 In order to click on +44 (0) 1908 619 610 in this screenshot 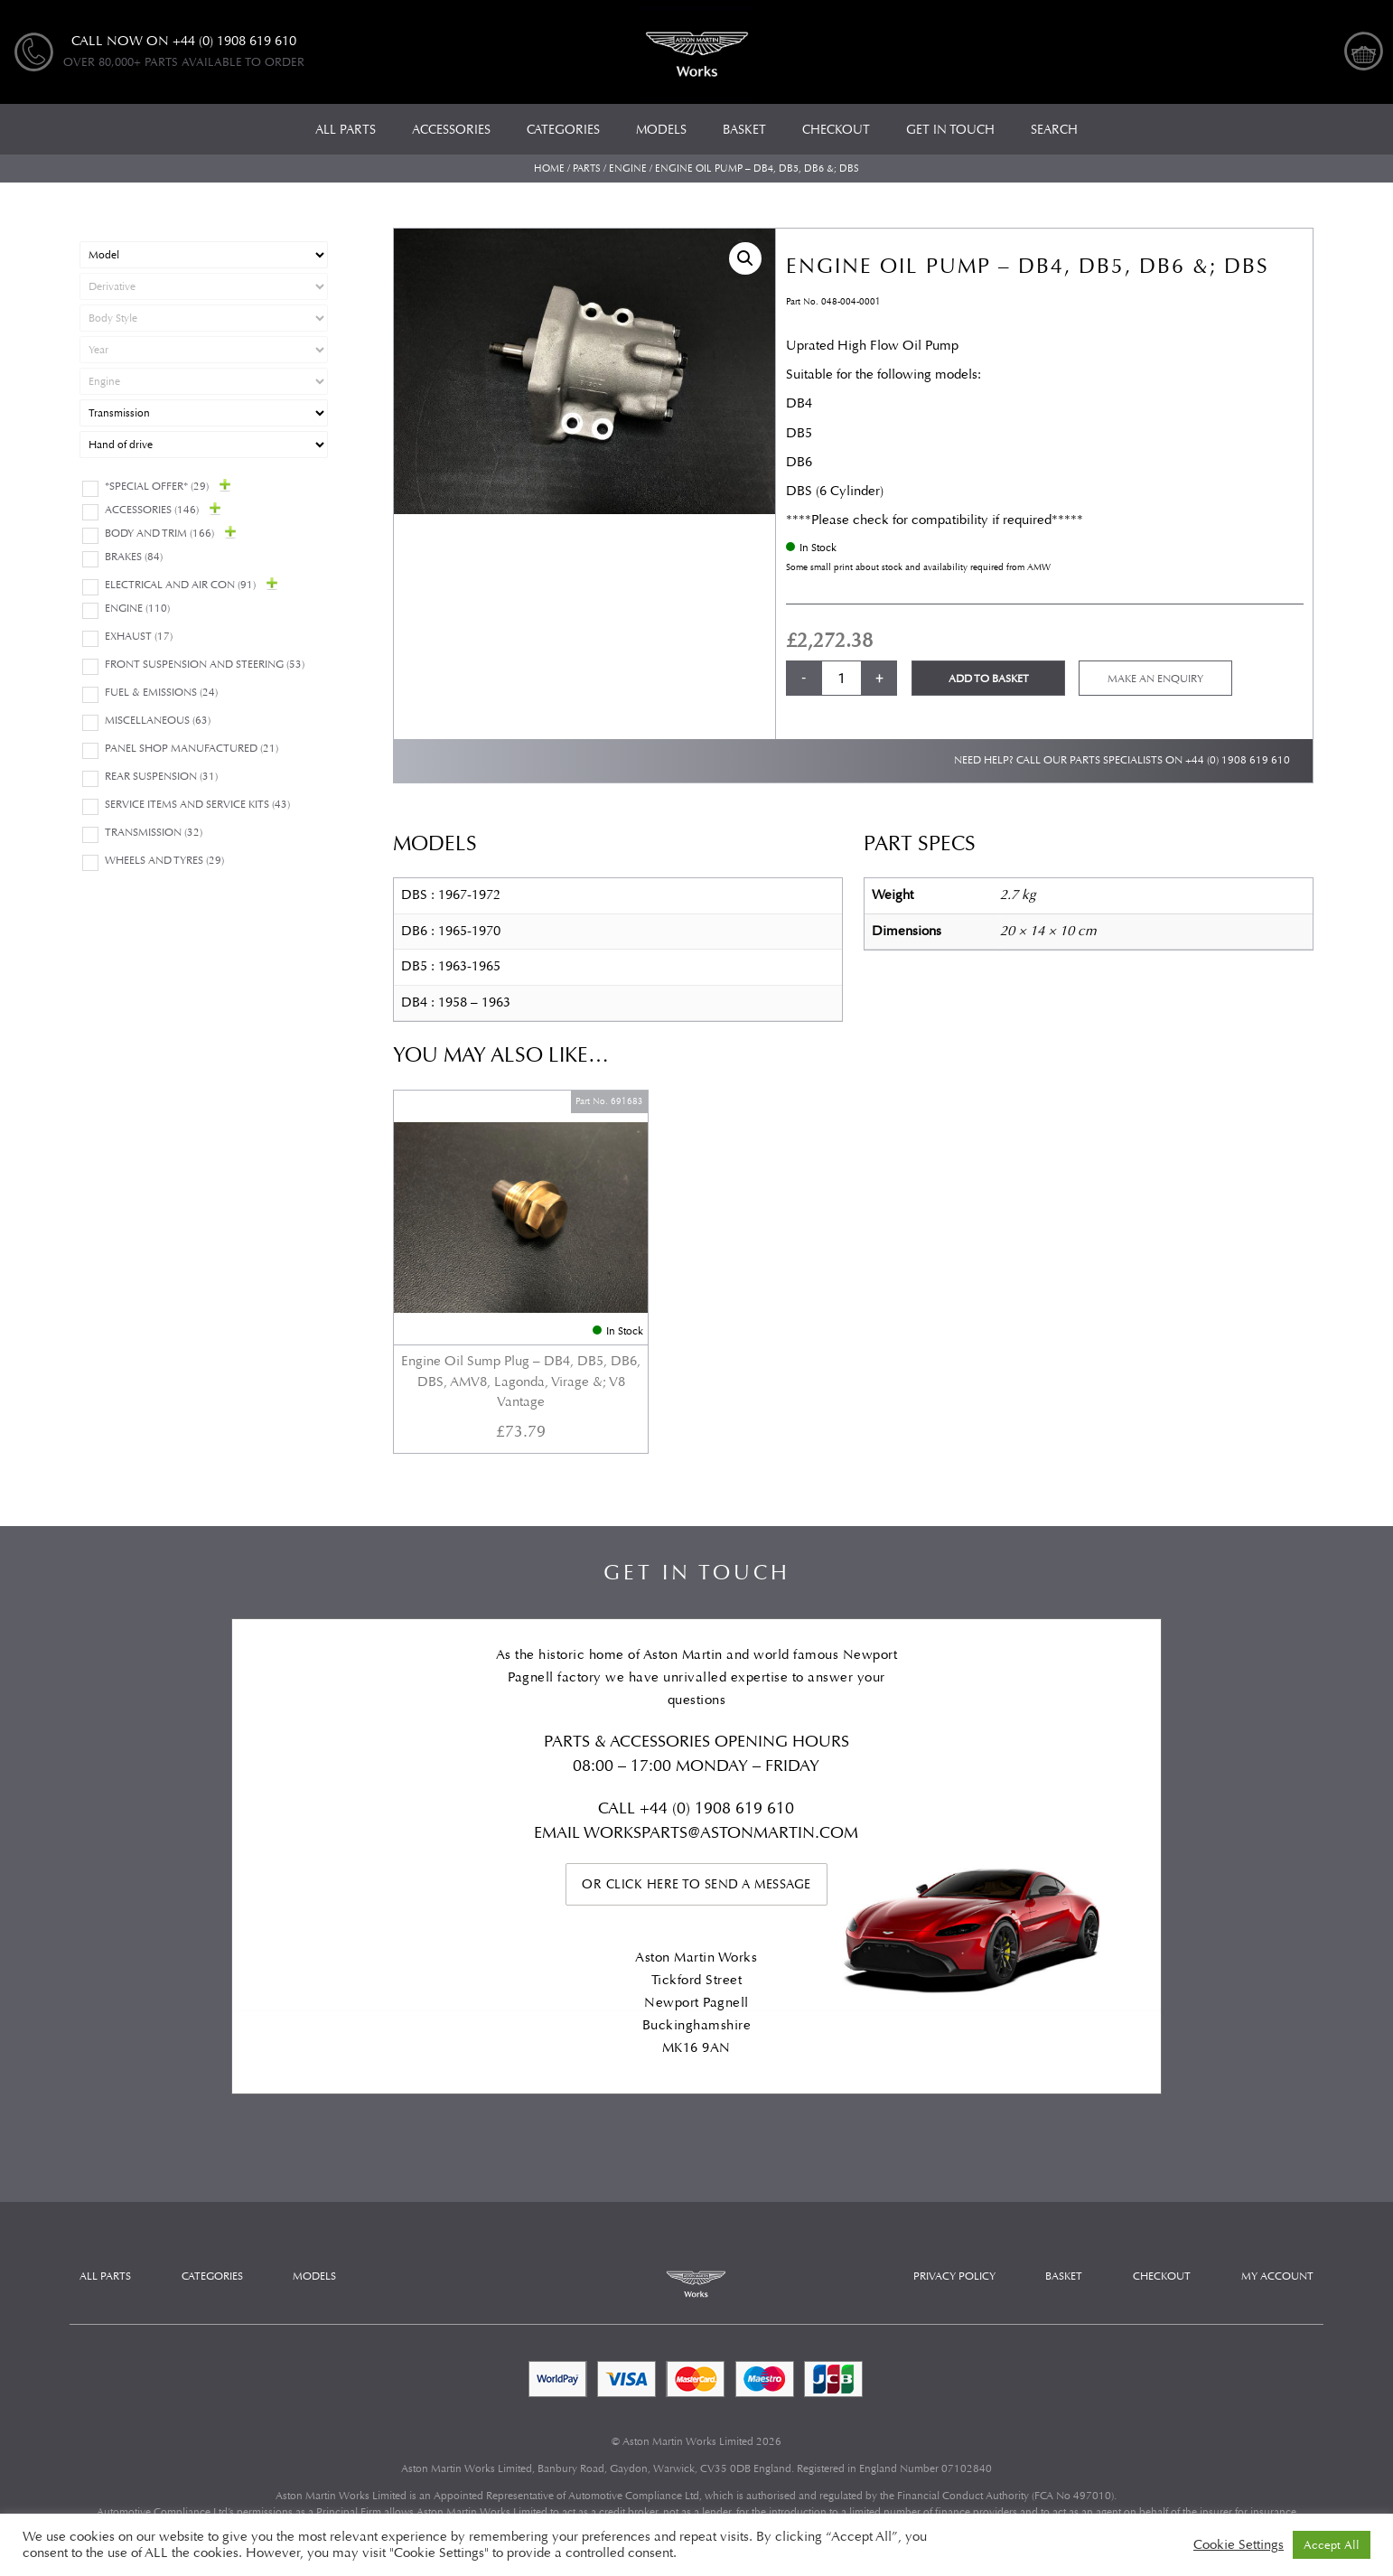, I will do `click(1237, 760)`.